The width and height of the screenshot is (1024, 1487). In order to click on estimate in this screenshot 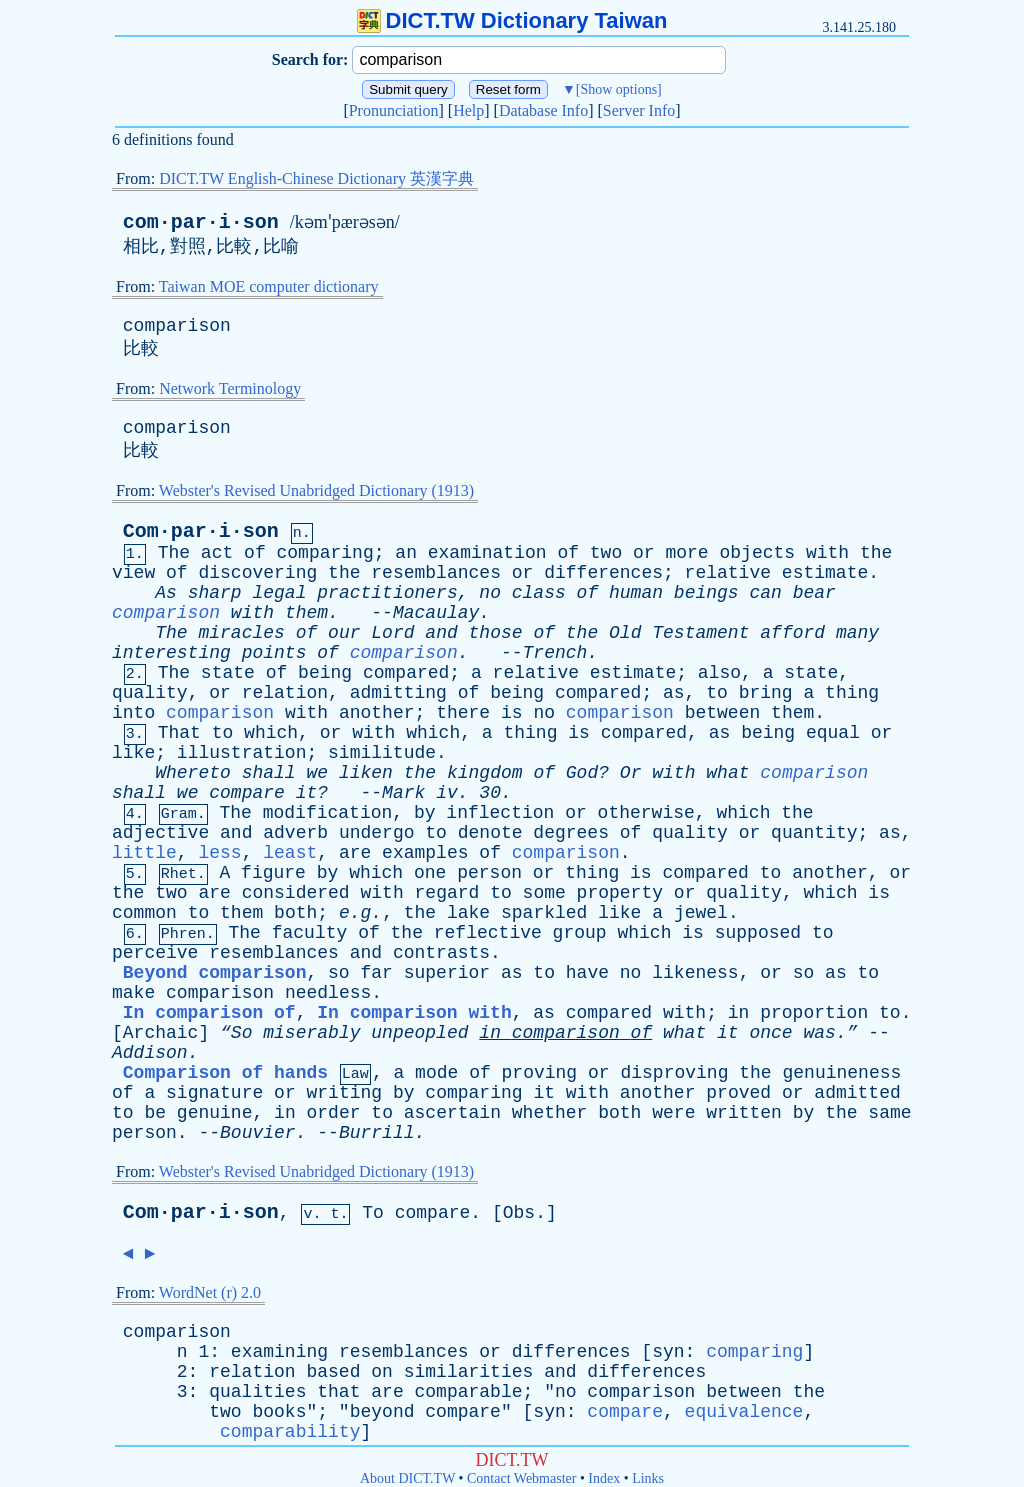, I will do `click(825, 573)`.